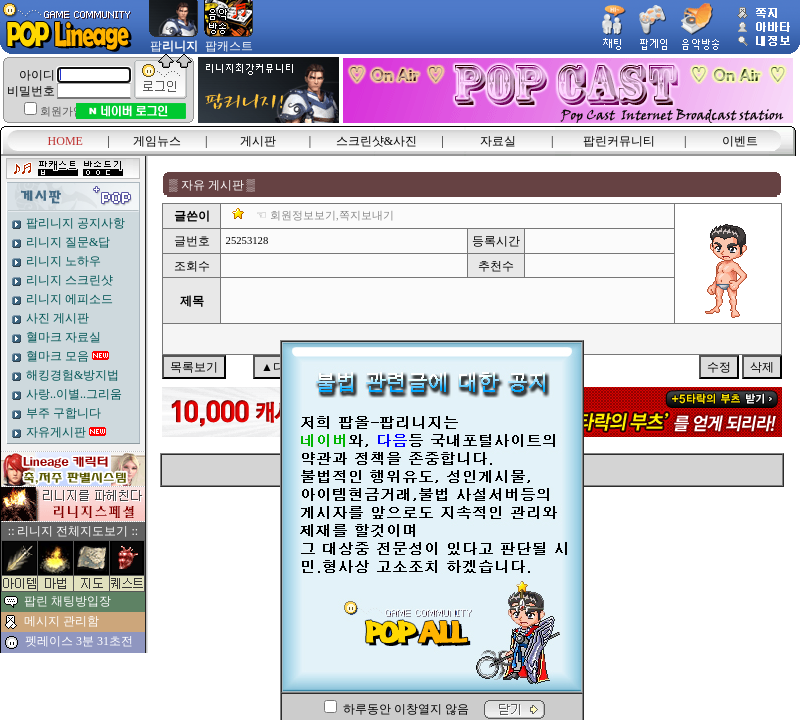  I want to click on 게임뉴스, so click(157, 141).